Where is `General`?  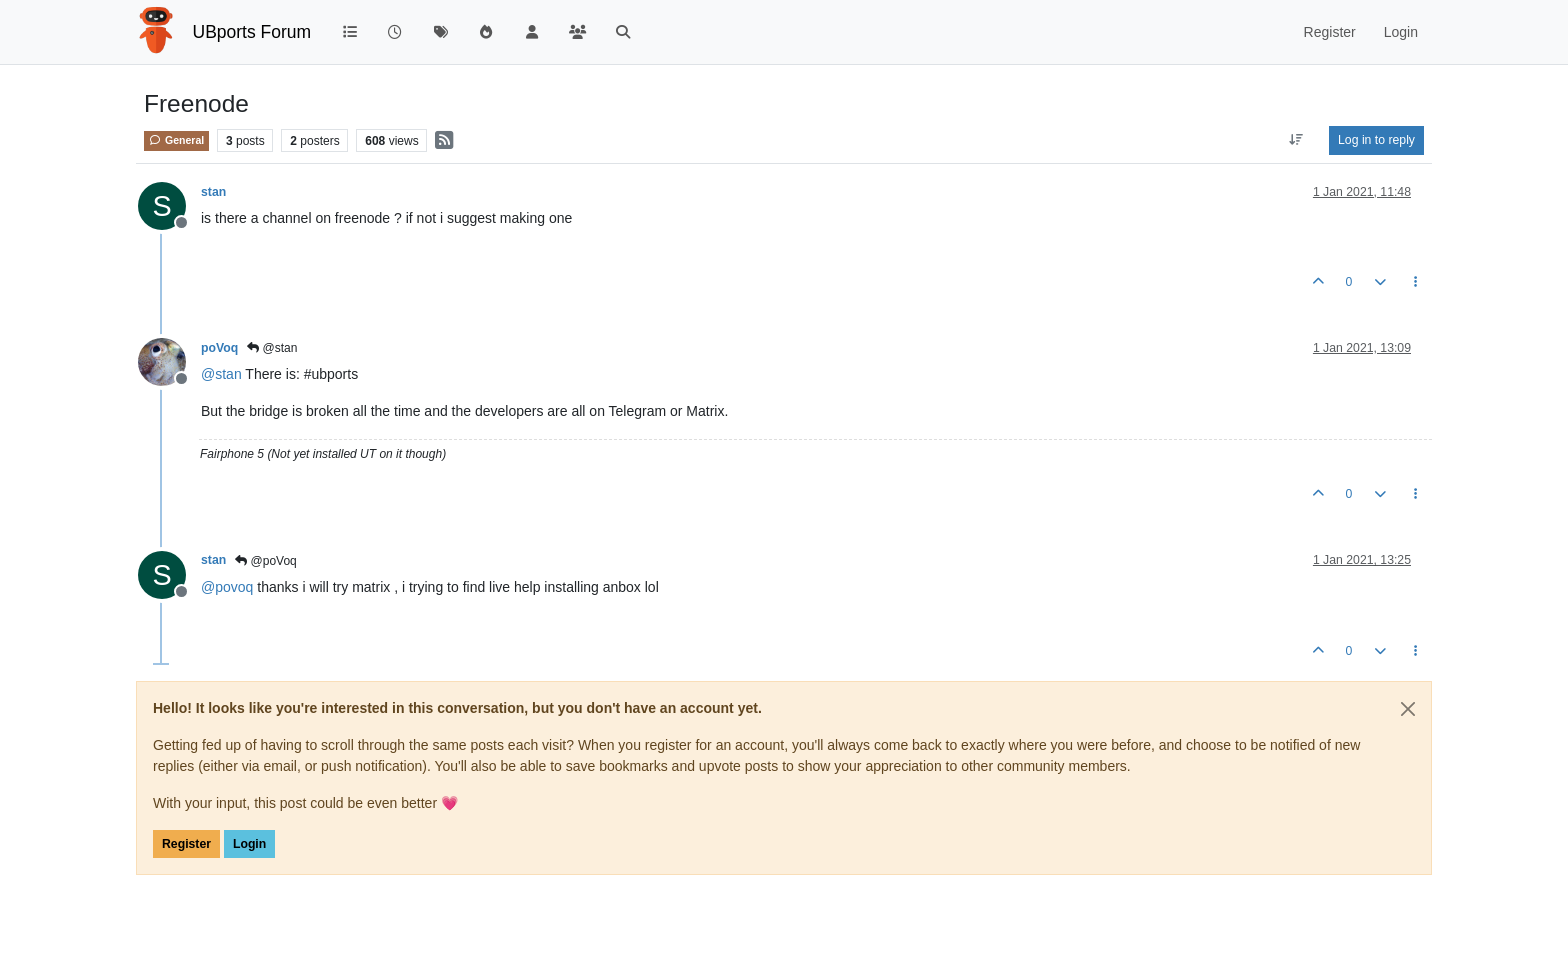 General is located at coordinates (176, 140).